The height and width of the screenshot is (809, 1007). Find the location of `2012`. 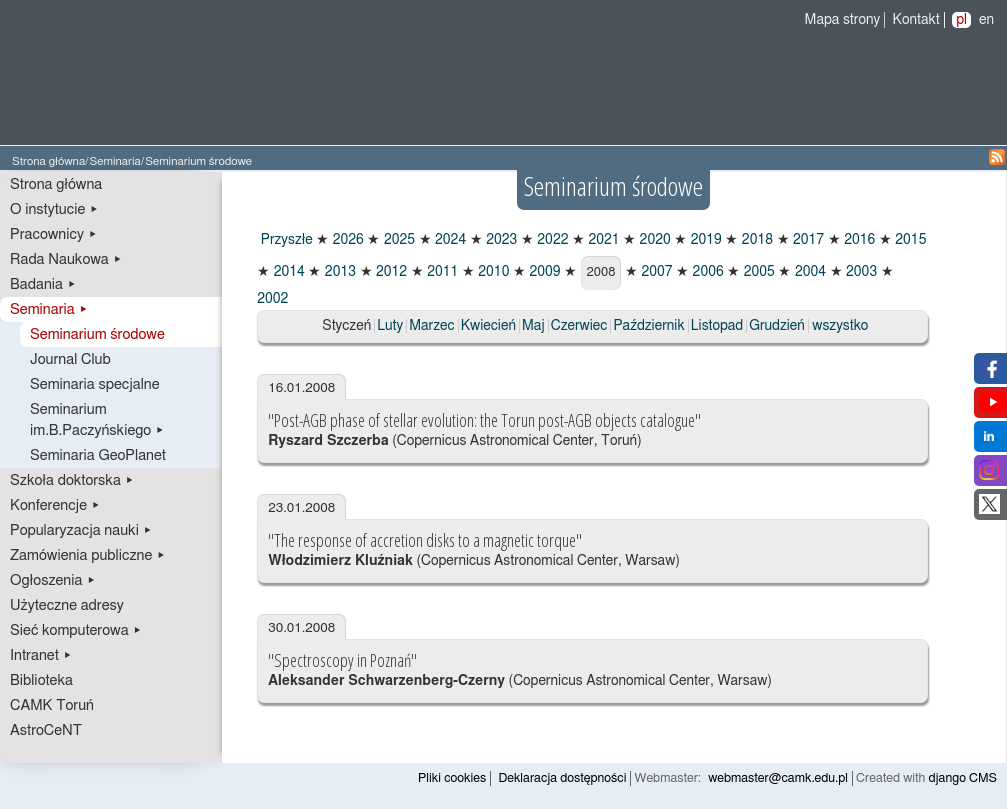

2012 is located at coordinates (390, 272).